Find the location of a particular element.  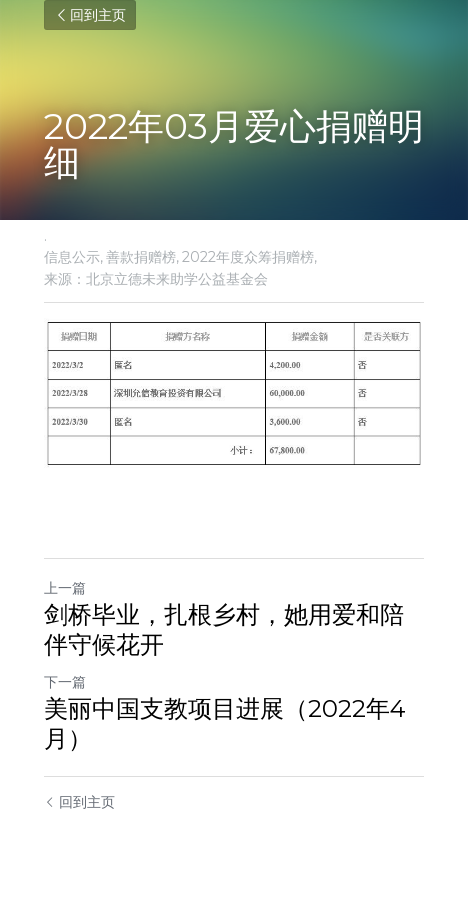

上一篇 is located at coordinates (65, 588).